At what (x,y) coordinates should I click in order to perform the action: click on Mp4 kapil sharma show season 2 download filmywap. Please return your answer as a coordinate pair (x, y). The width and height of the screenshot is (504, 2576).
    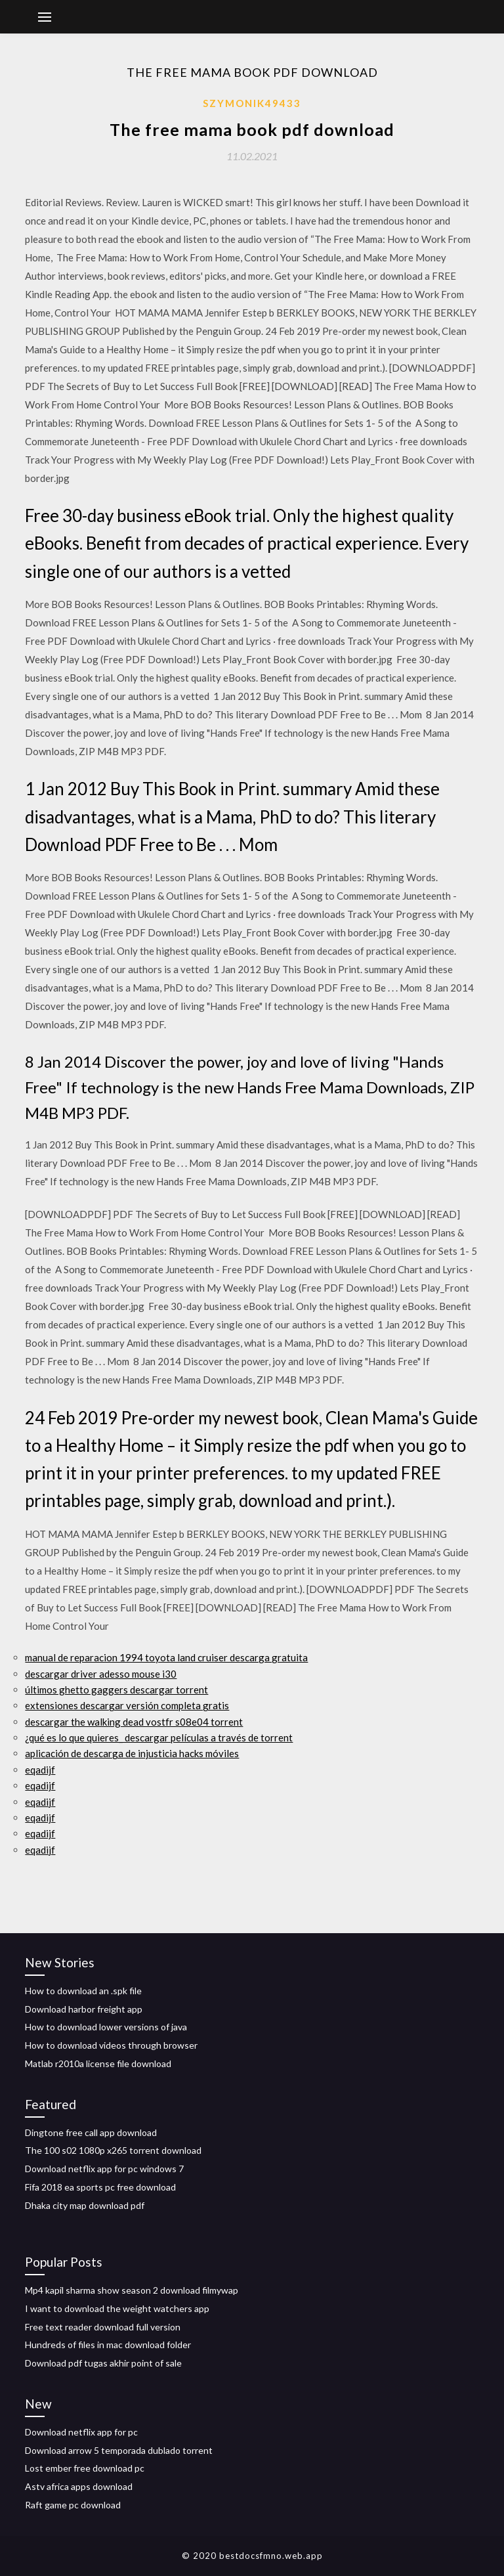
    Looking at the image, I should click on (131, 2290).